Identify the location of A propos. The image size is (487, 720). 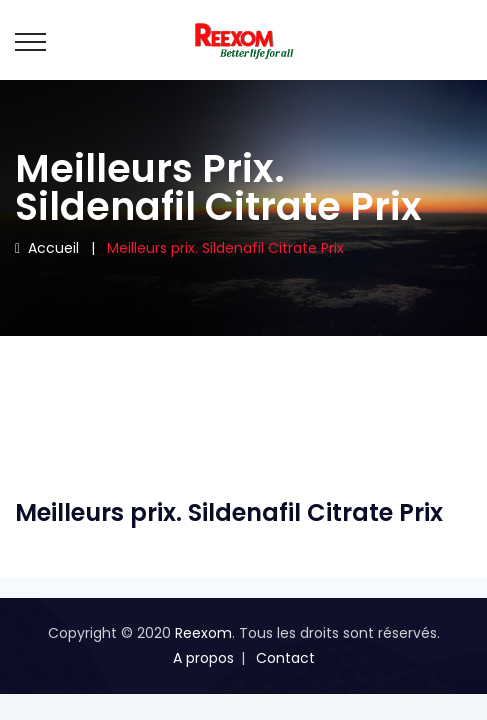
(203, 658).